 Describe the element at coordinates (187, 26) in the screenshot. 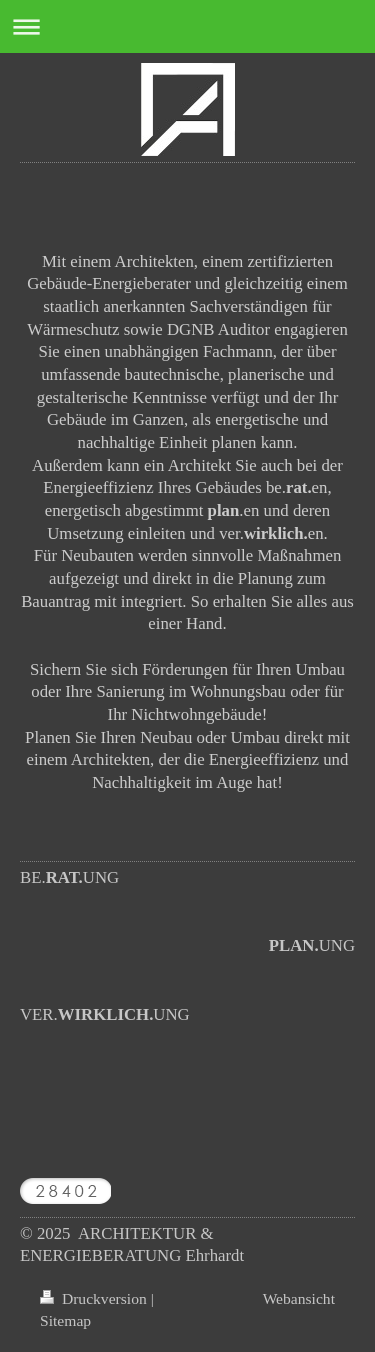

I see `Navigation aufklappen/zuklappen` at that location.